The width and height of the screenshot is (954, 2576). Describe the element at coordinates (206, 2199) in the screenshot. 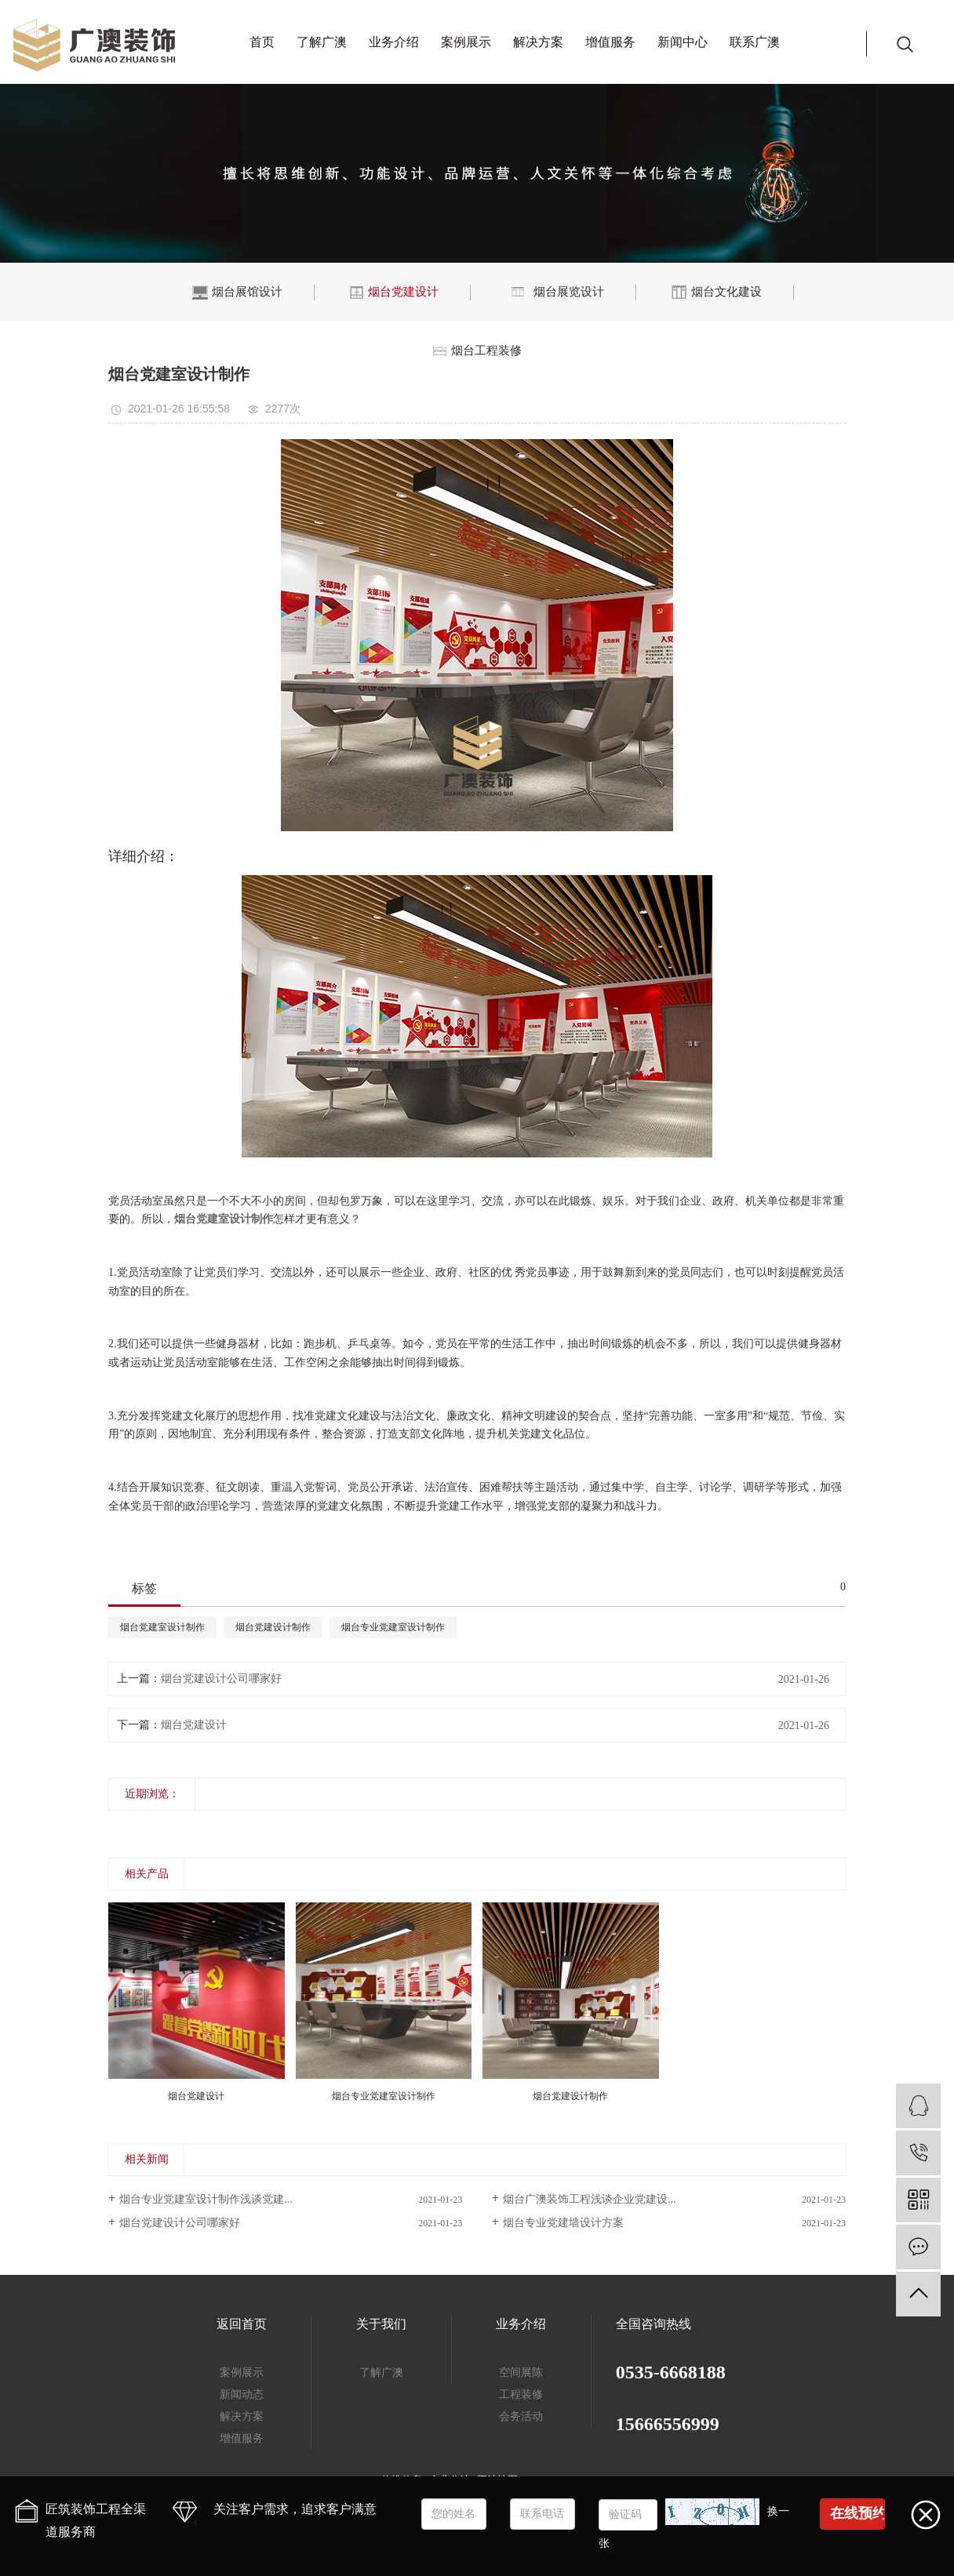

I see `烟台专业党建室设计制作浅谈党建...` at that location.